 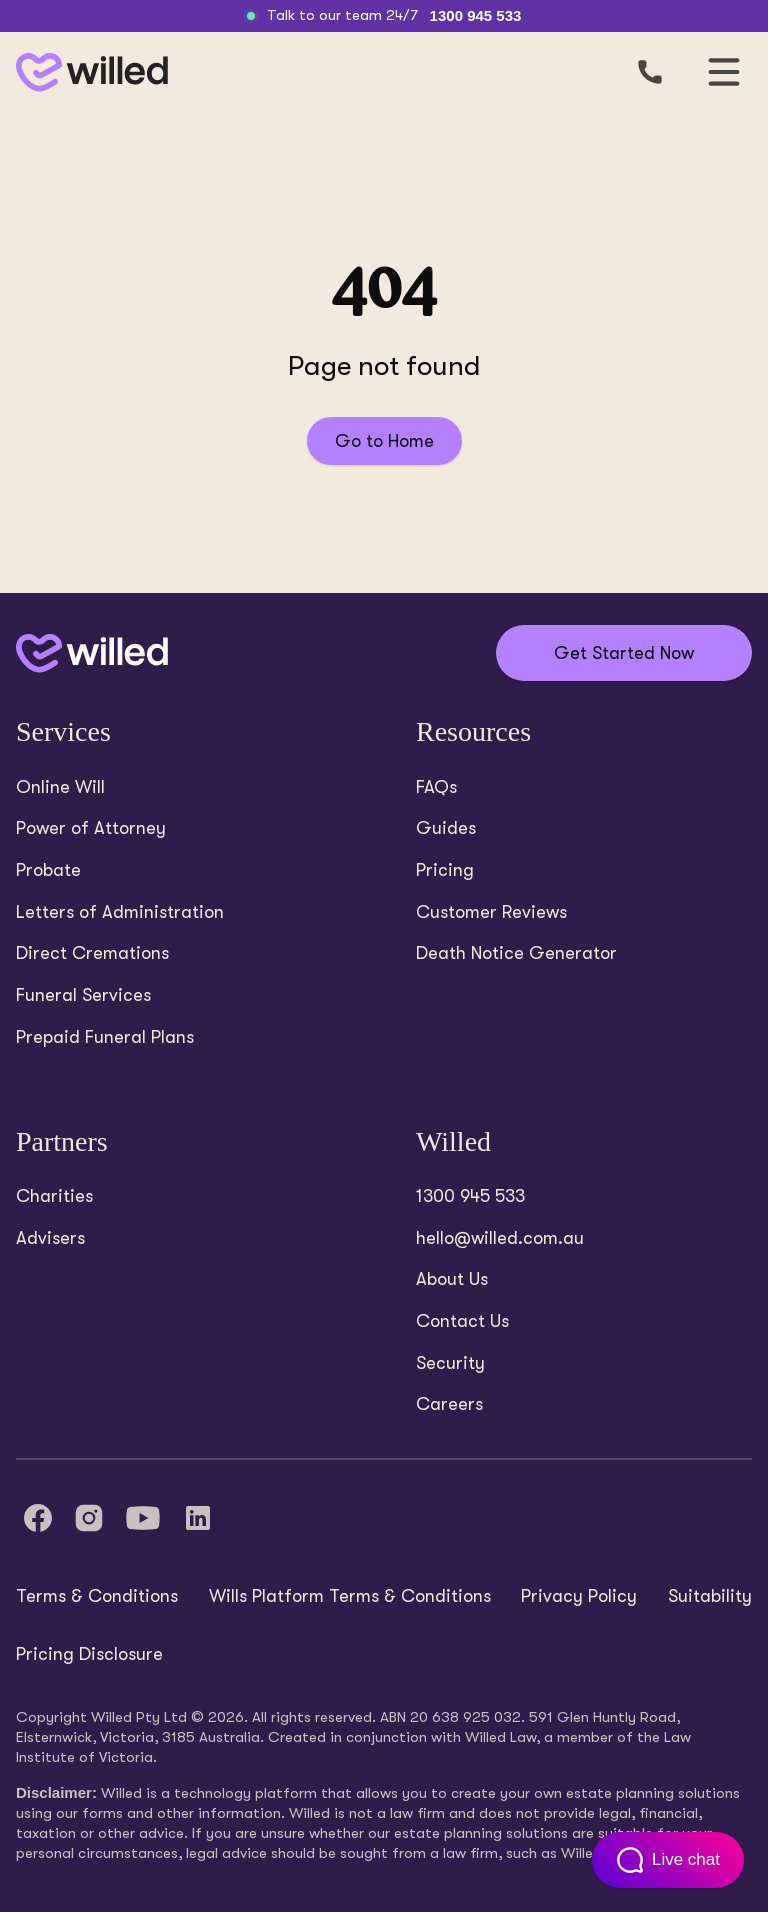 I want to click on Go to Home, so click(x=384, y=441).